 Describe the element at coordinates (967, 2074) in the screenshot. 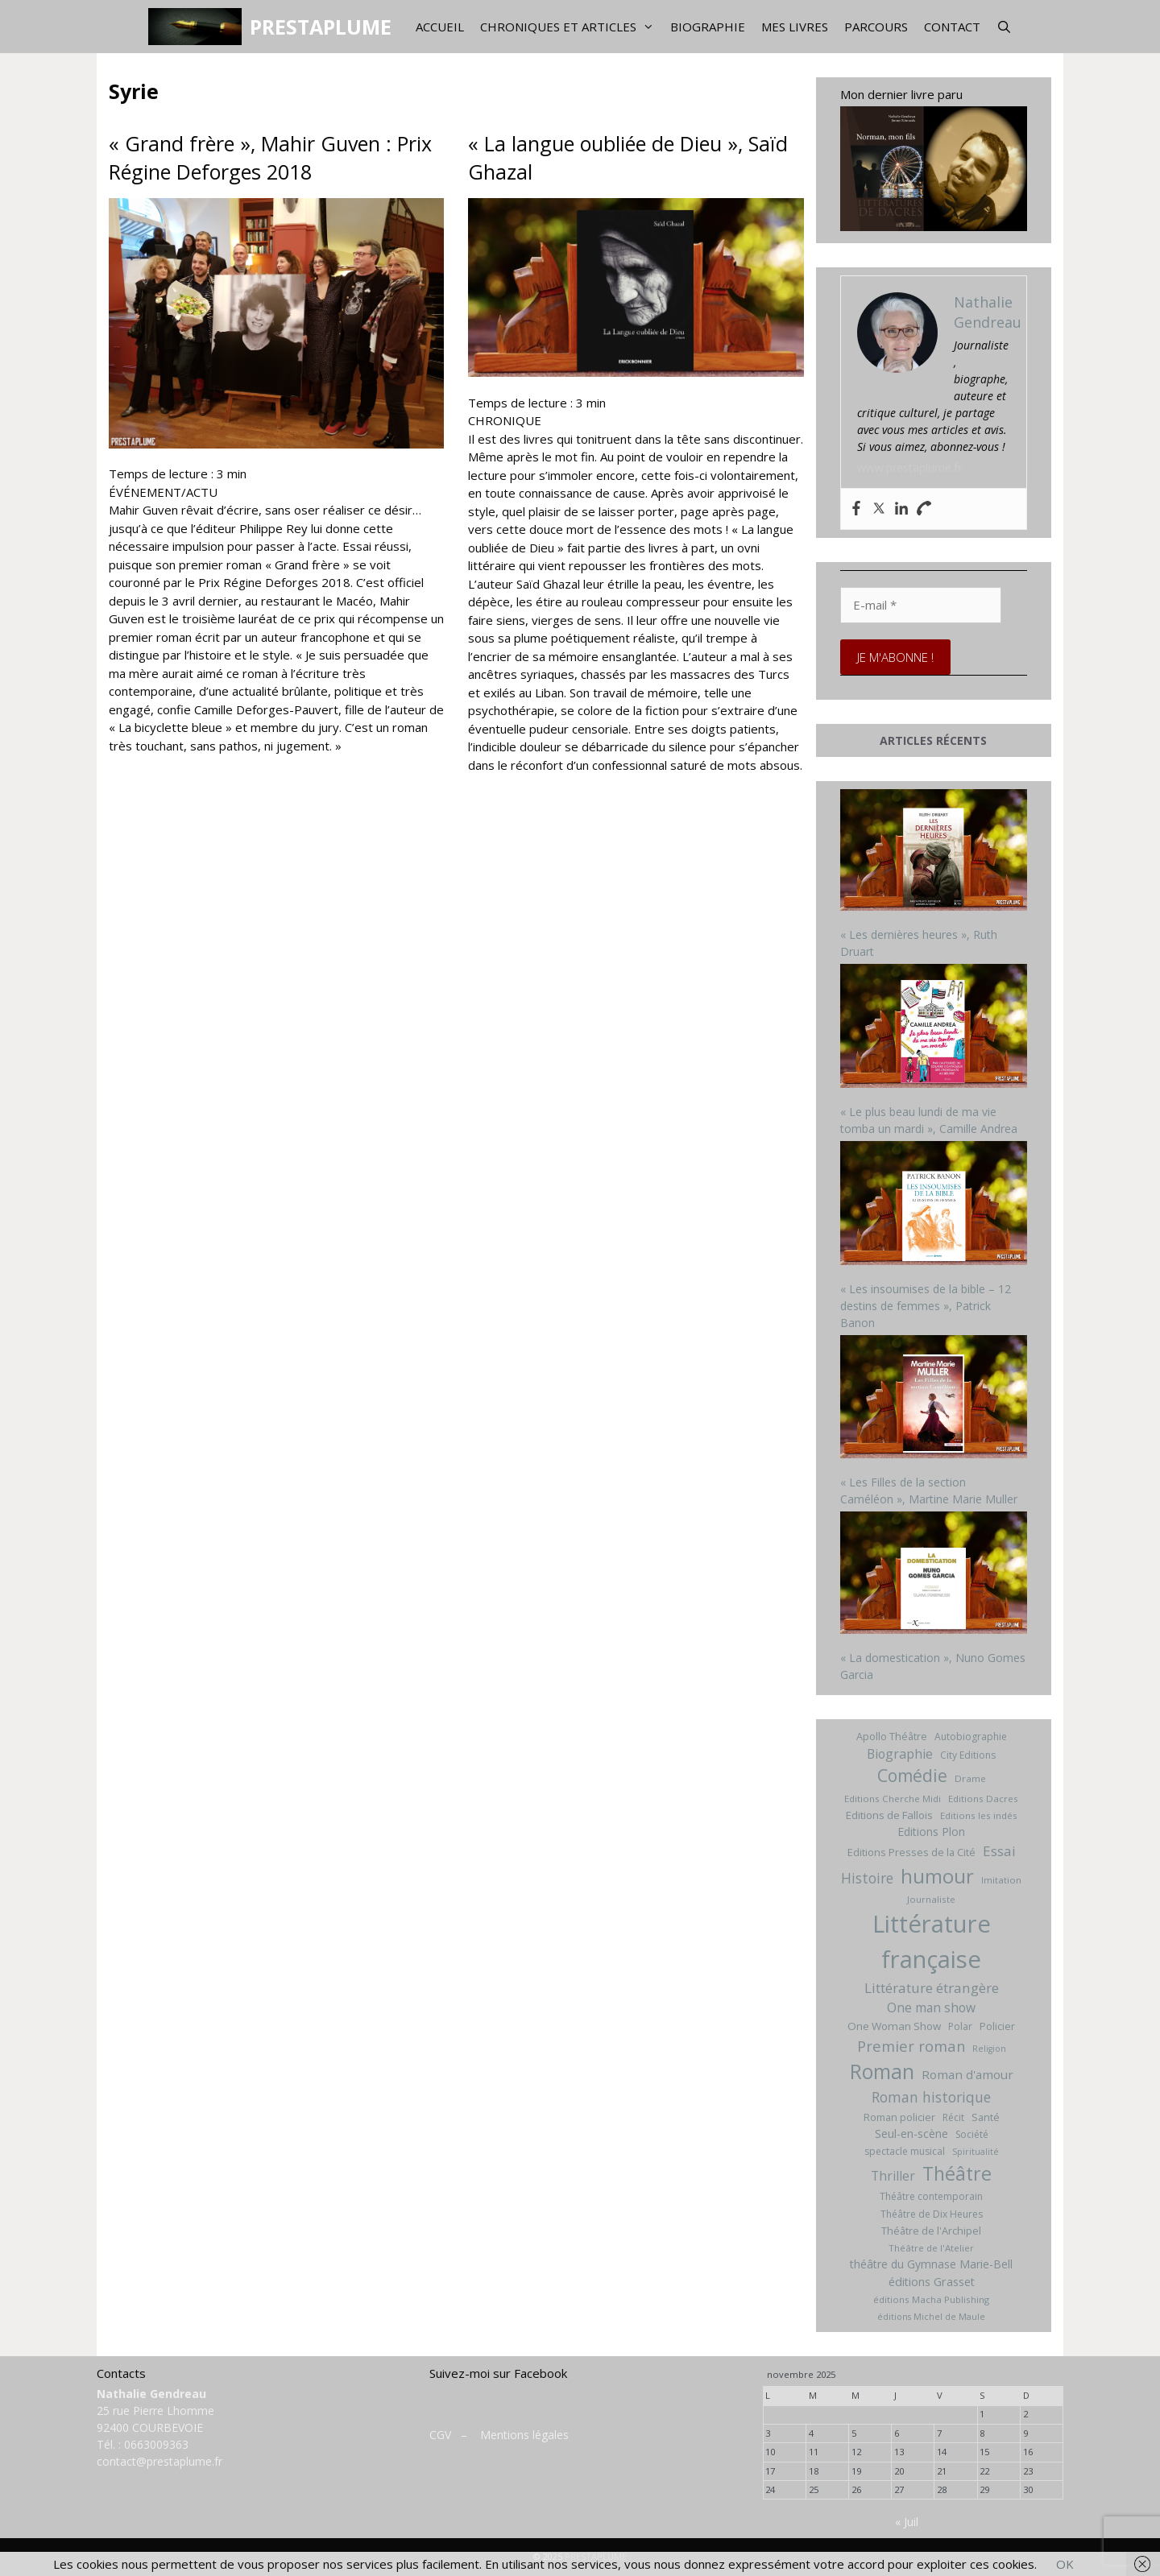

I see `Roman d'amour [Roman d'amour (13 éléments)]` at that location.